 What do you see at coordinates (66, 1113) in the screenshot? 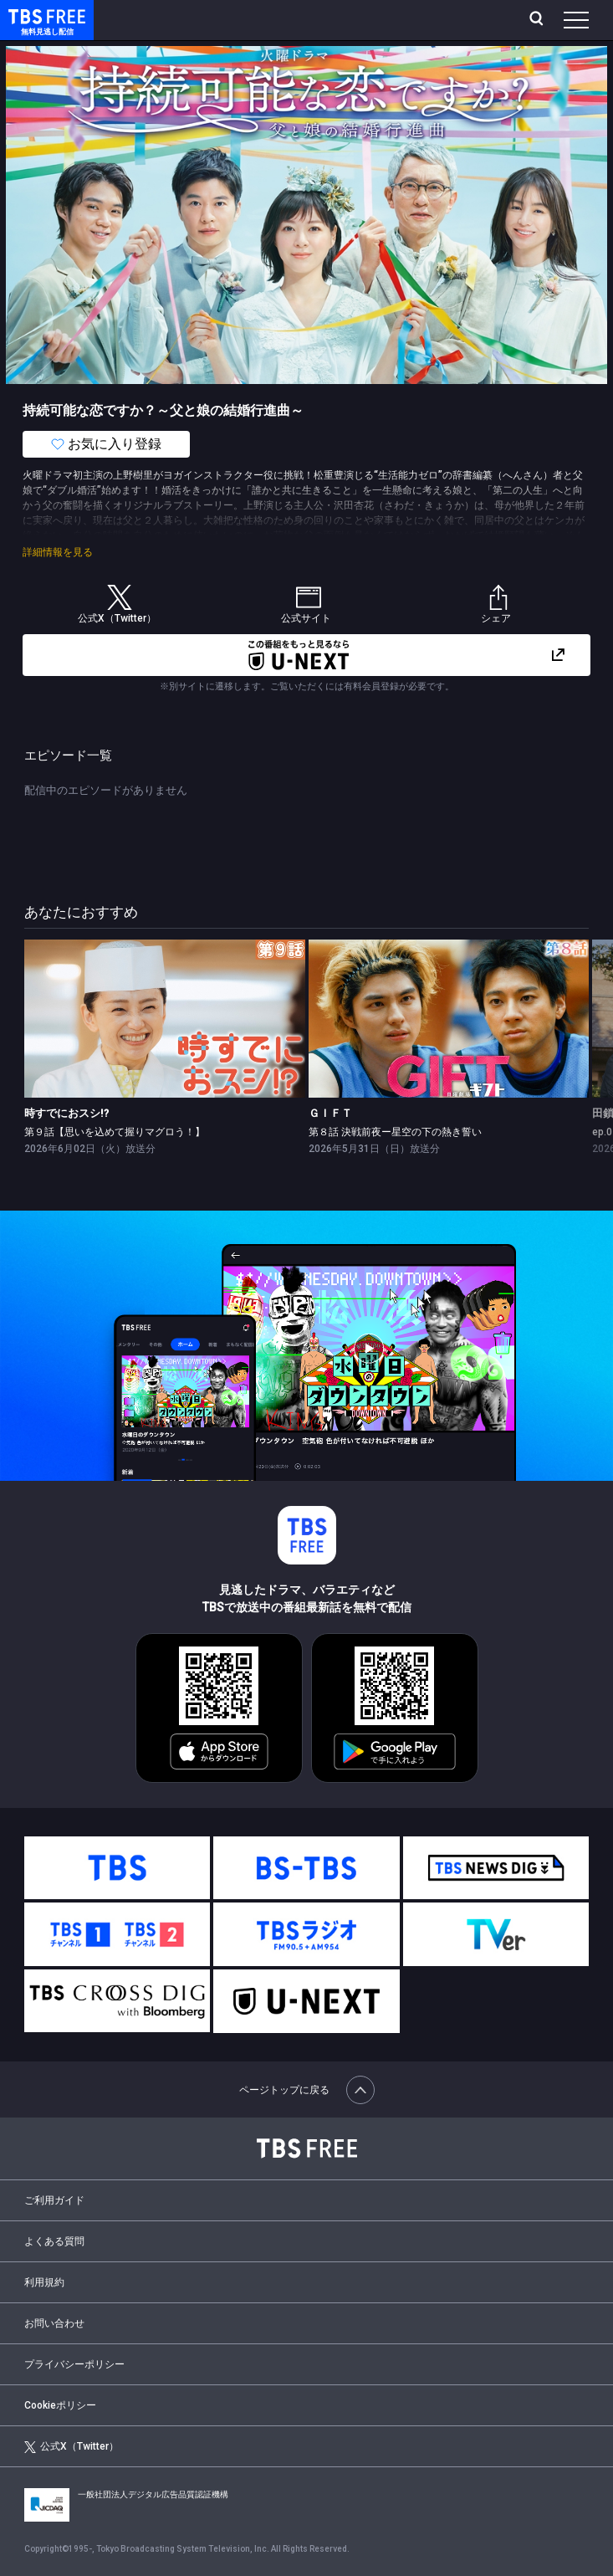
I see `時すでにおスシ!?` at bounding box center [66, 1113].